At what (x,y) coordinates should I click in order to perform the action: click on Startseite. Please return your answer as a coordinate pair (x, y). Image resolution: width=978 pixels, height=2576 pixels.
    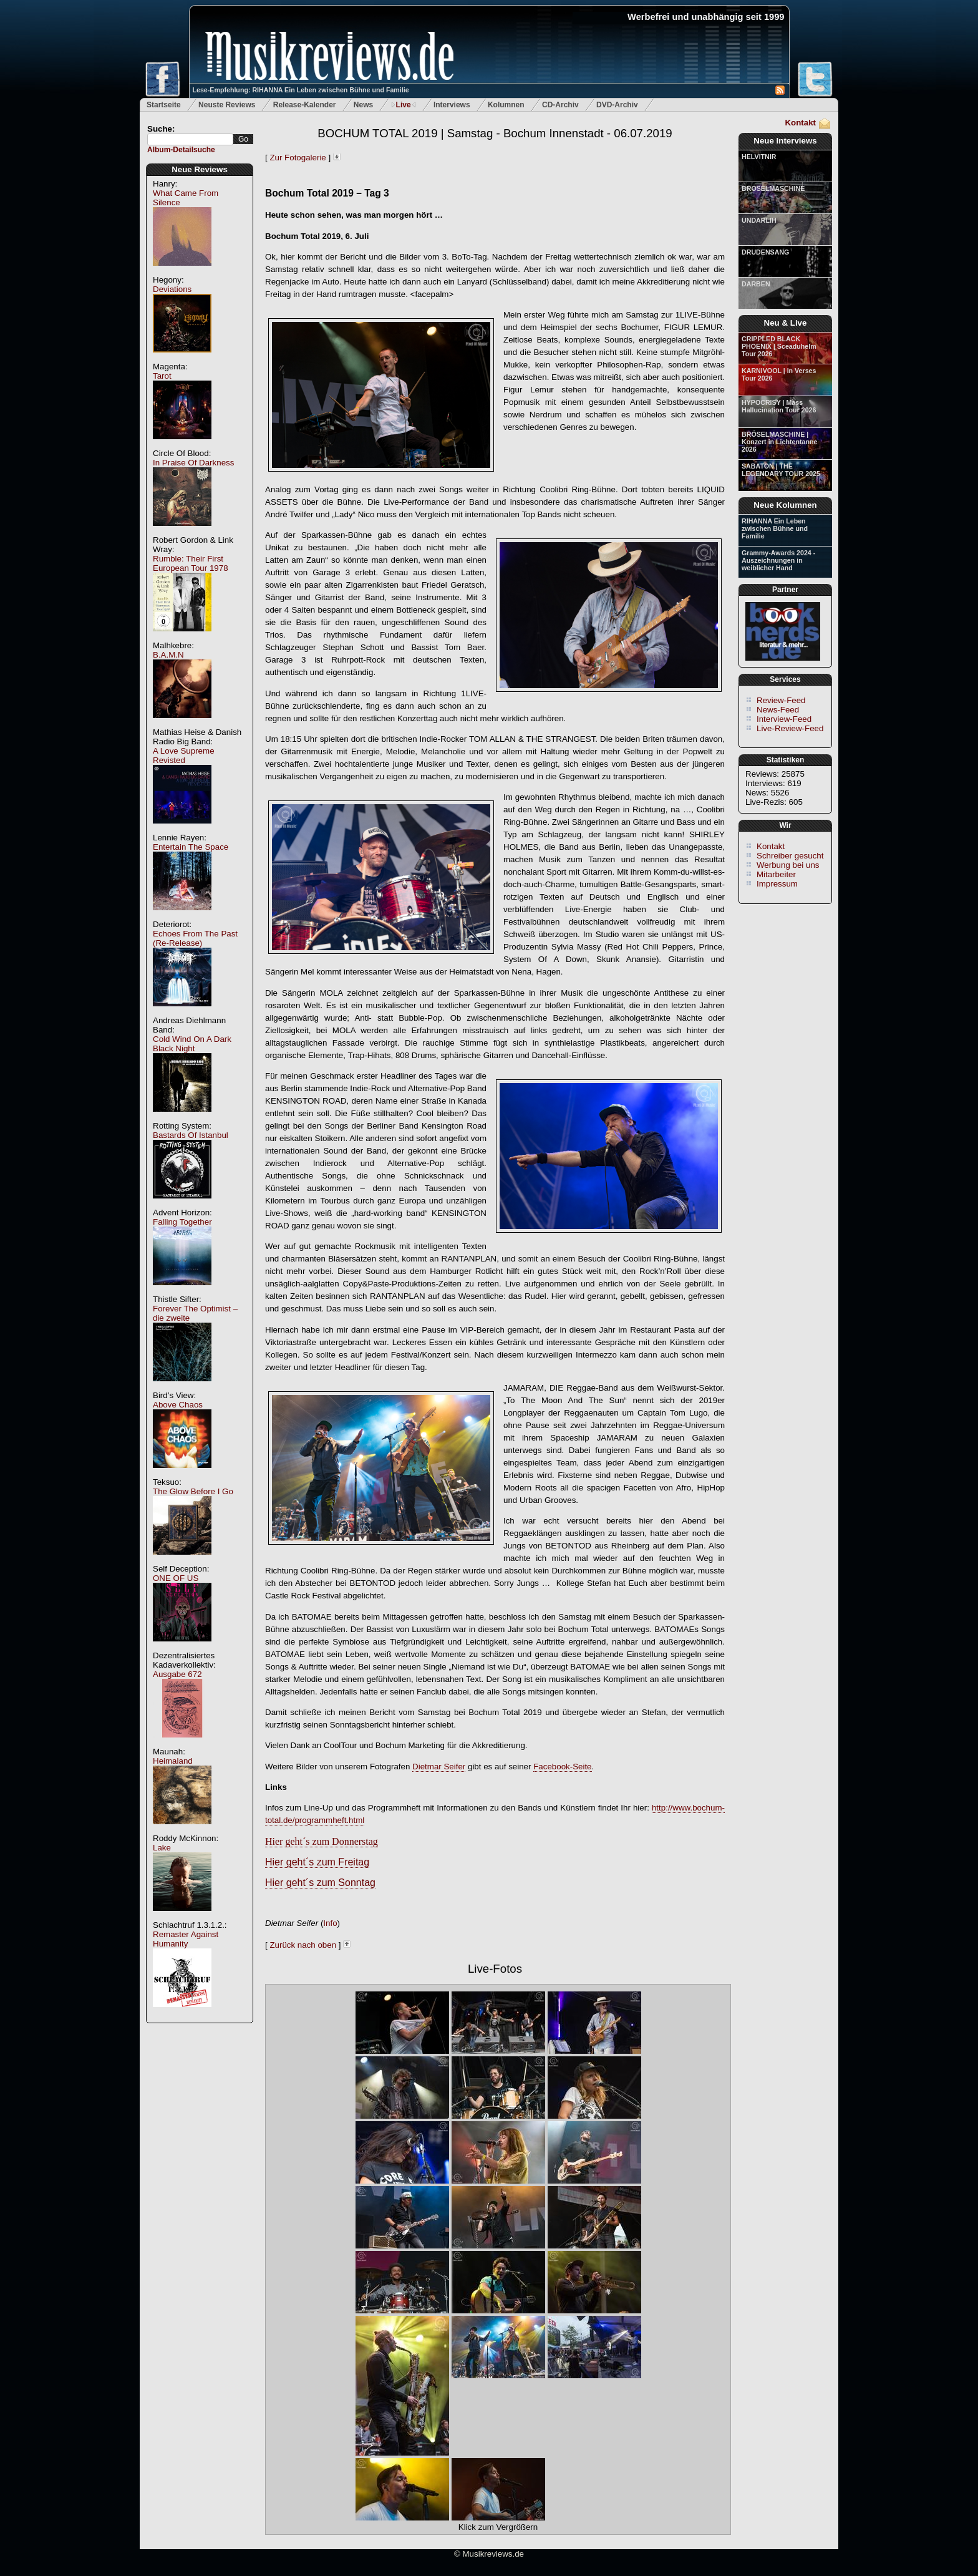
    Looking at the image, I should click on (164, 104).